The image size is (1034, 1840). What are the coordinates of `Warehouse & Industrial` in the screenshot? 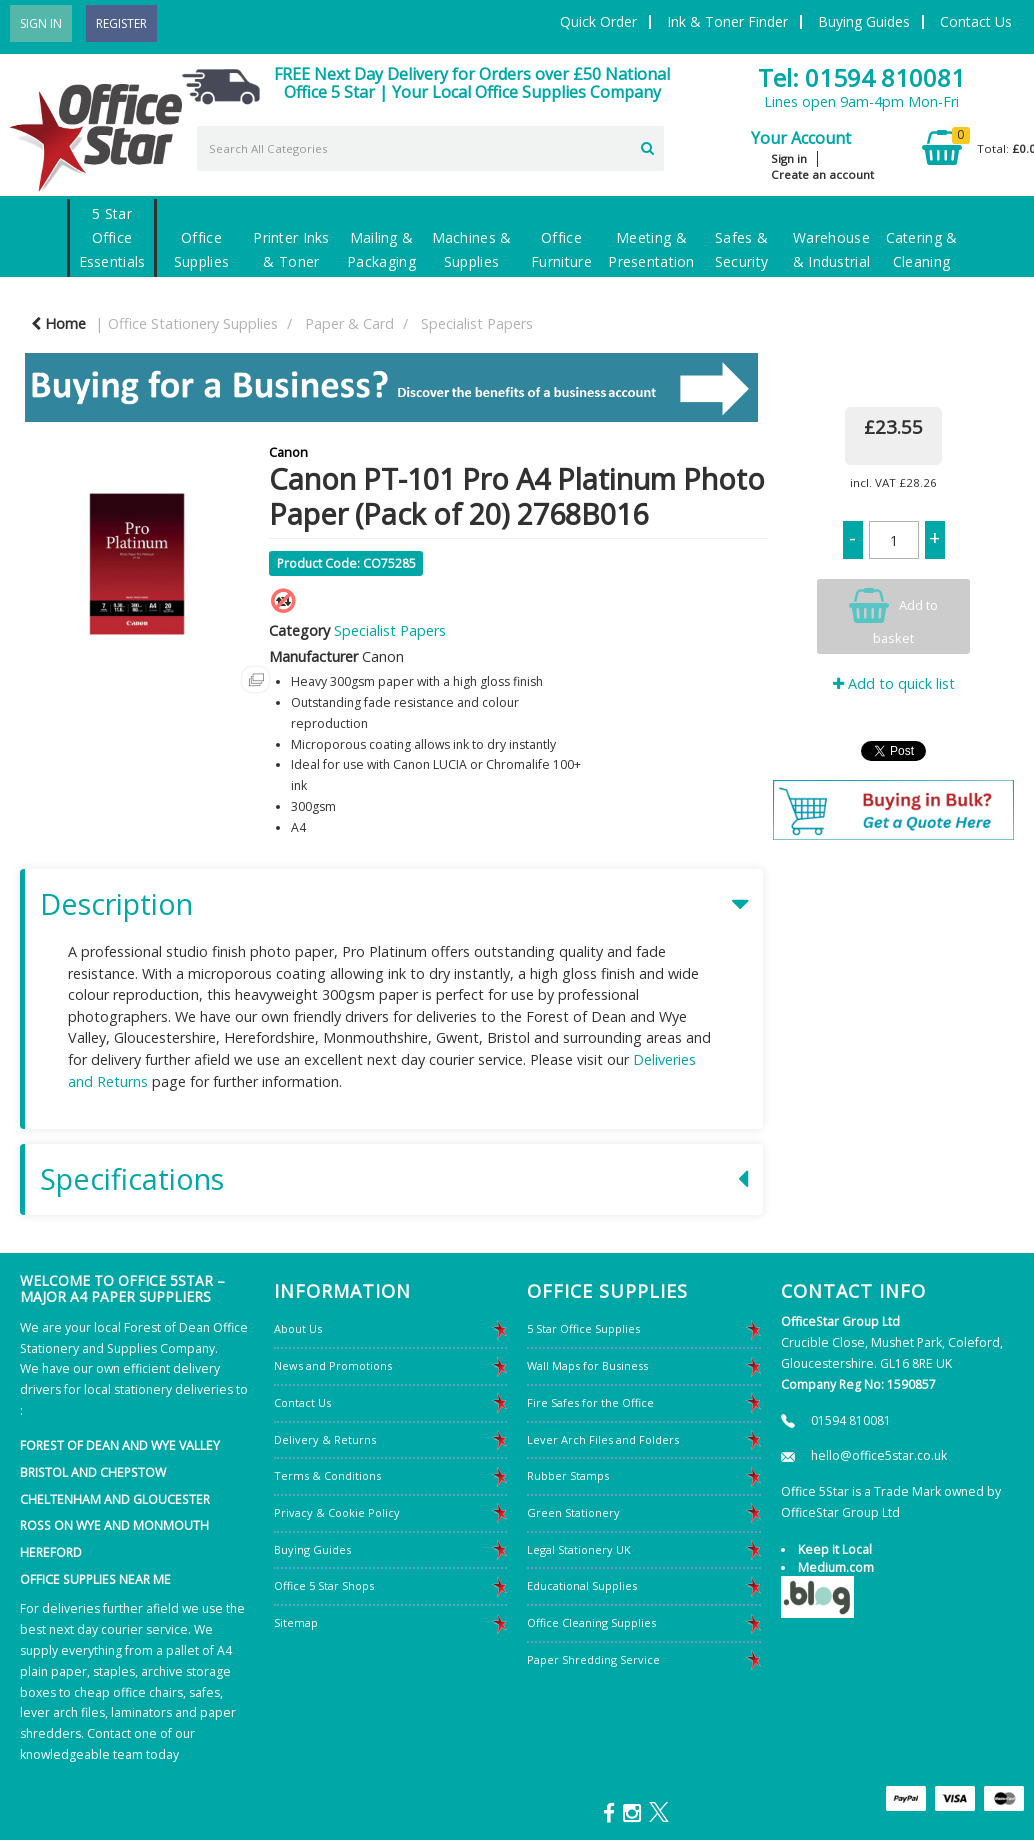 It's located at (831, 249).